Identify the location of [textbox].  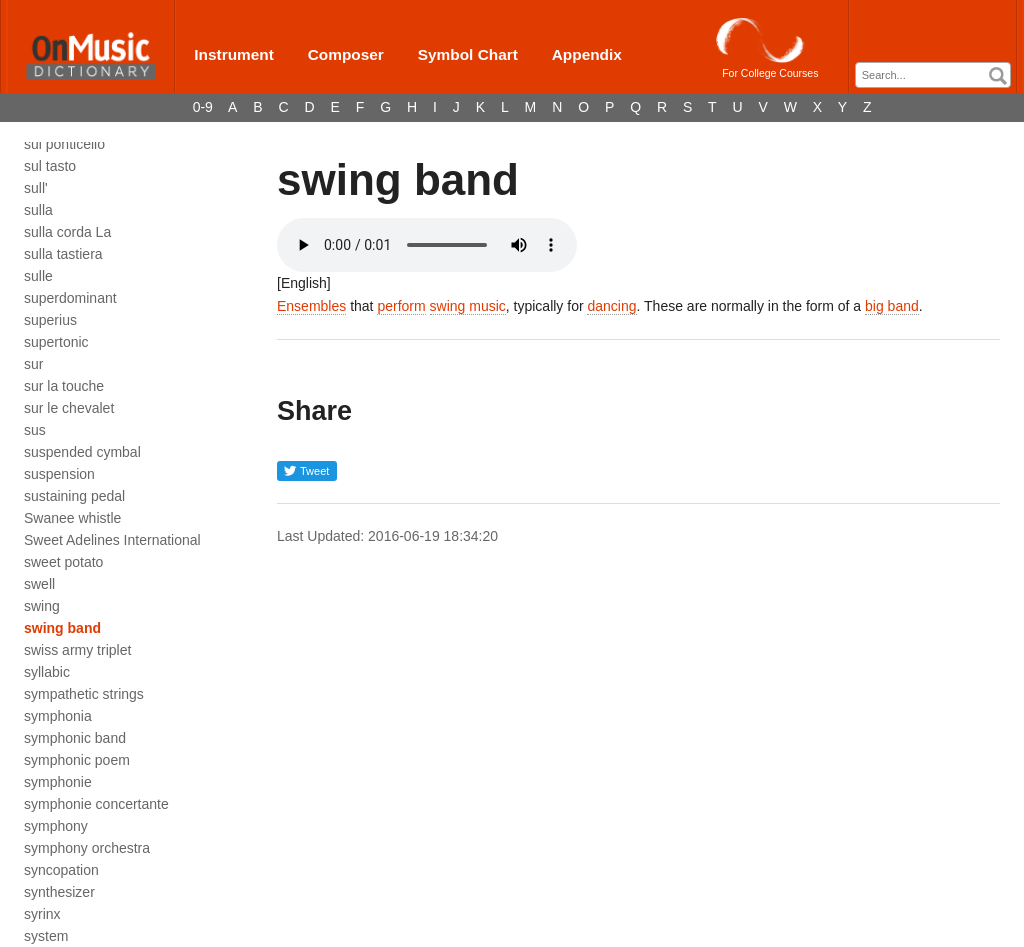
(938, 75).